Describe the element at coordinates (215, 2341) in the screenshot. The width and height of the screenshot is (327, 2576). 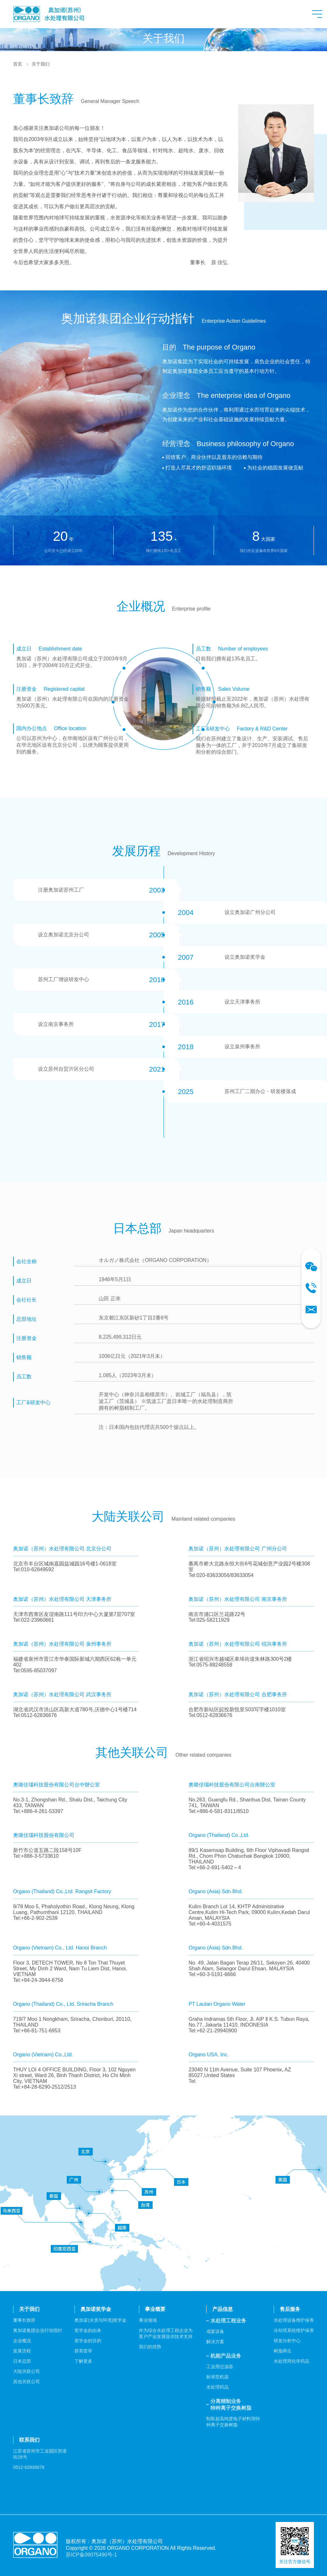
I see `解决方案` at that location.